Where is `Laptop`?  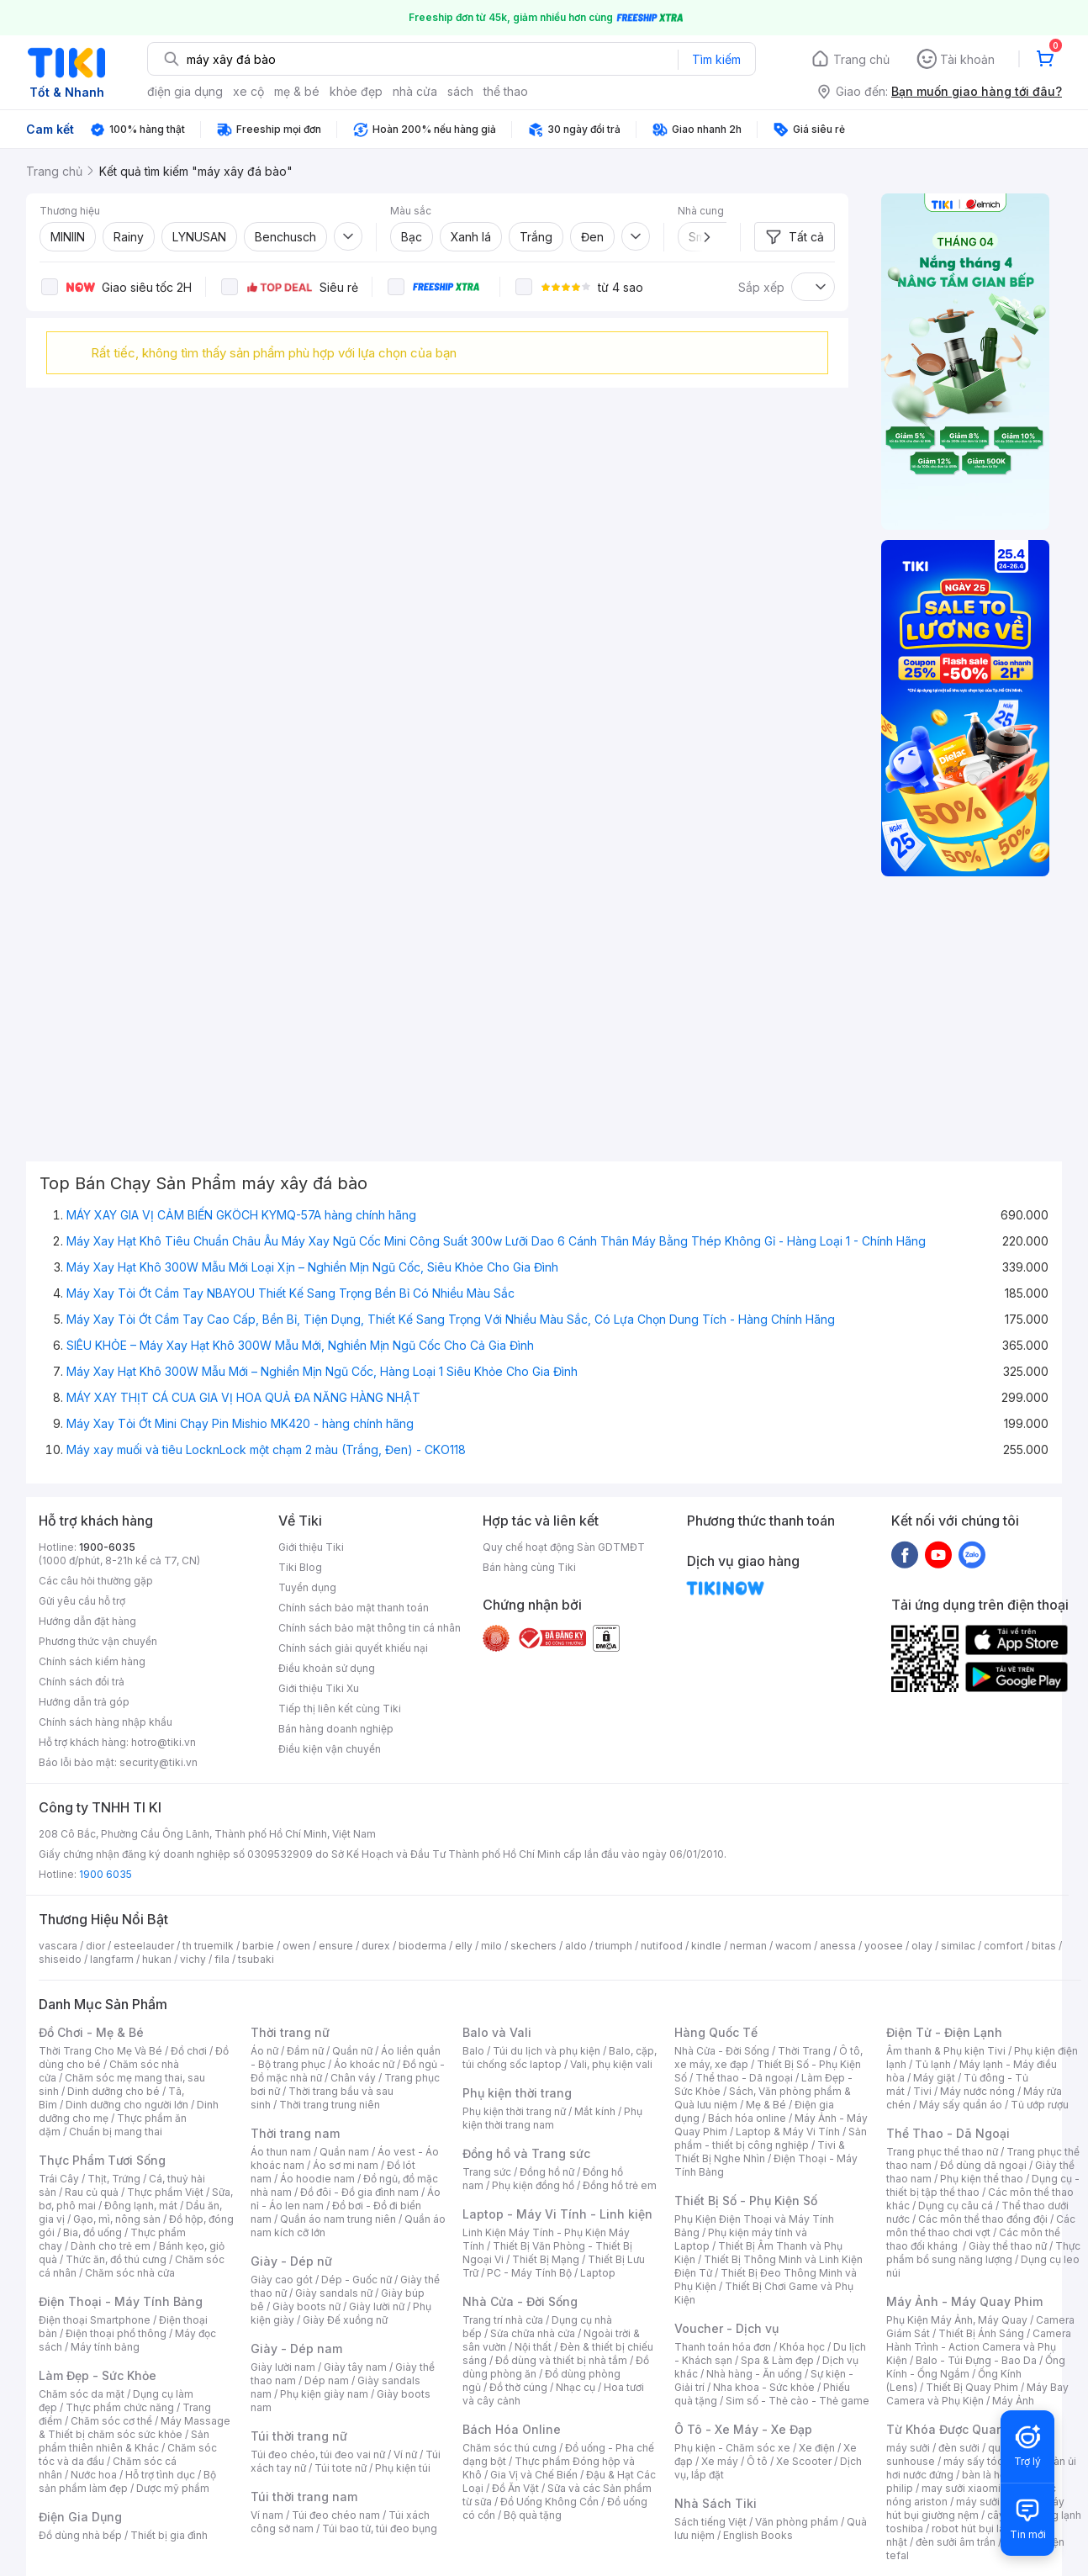 Laptop is located at coordinates (597, 2273).